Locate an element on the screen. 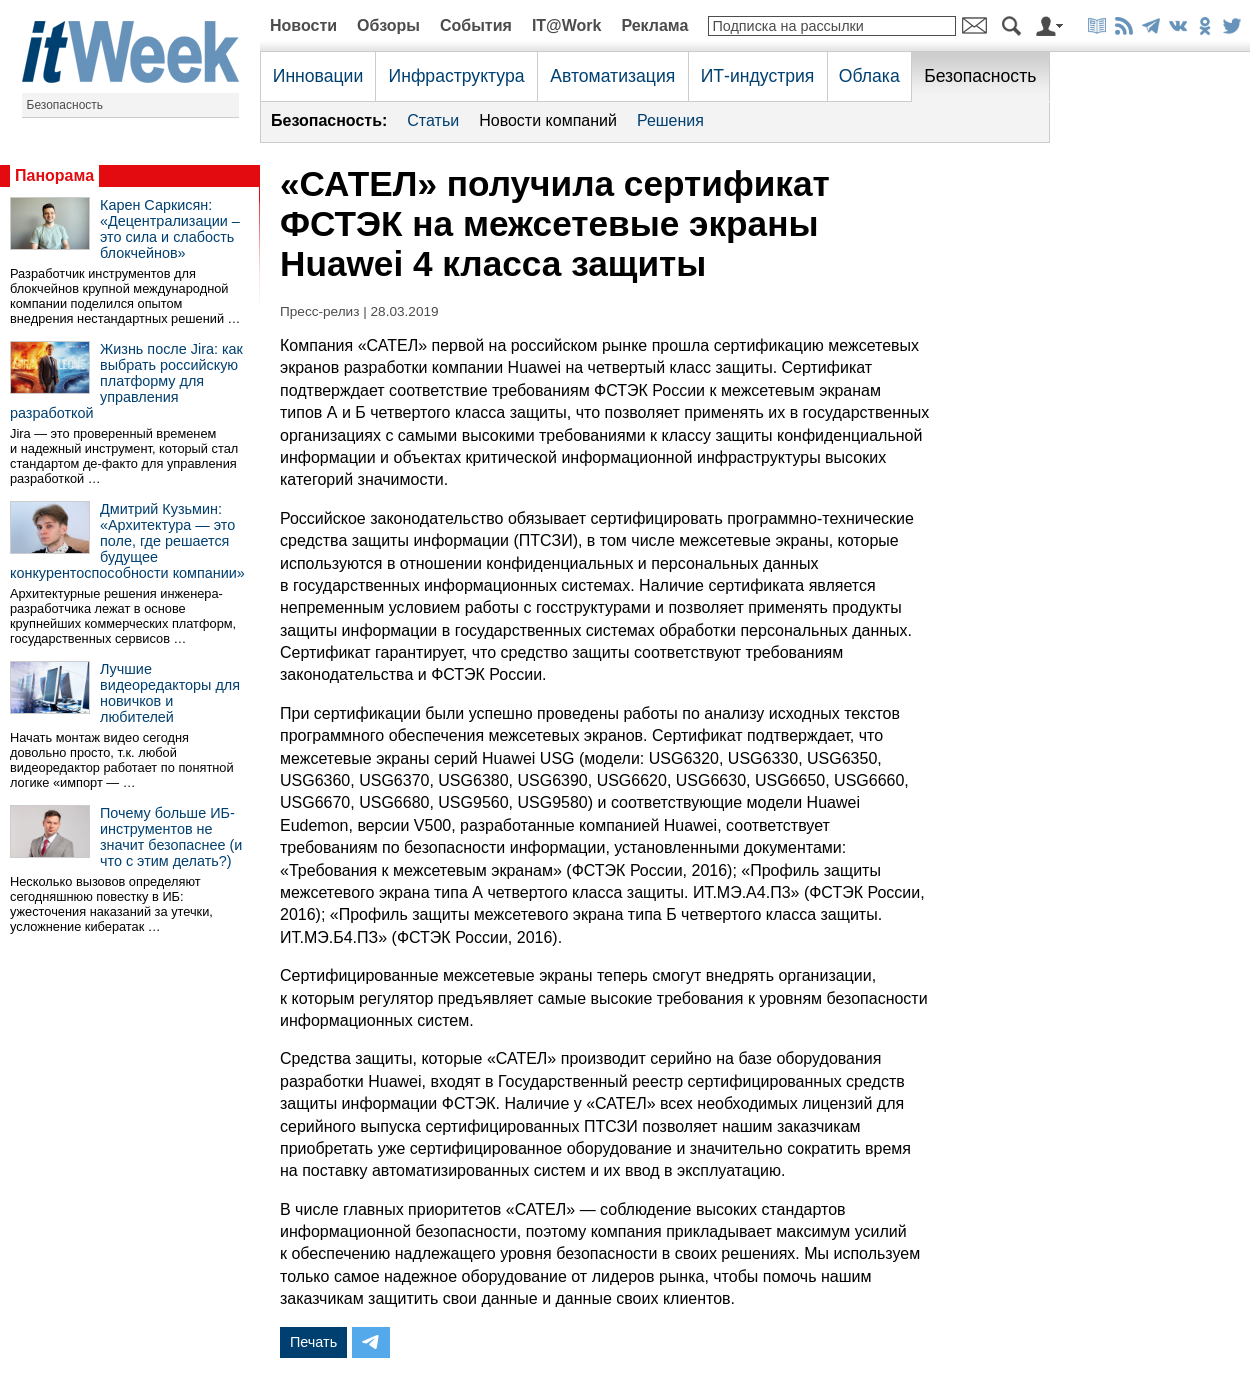 The height and width of the screenshot is (1388, 1250). Реклама is located at coordinates (654, 25).